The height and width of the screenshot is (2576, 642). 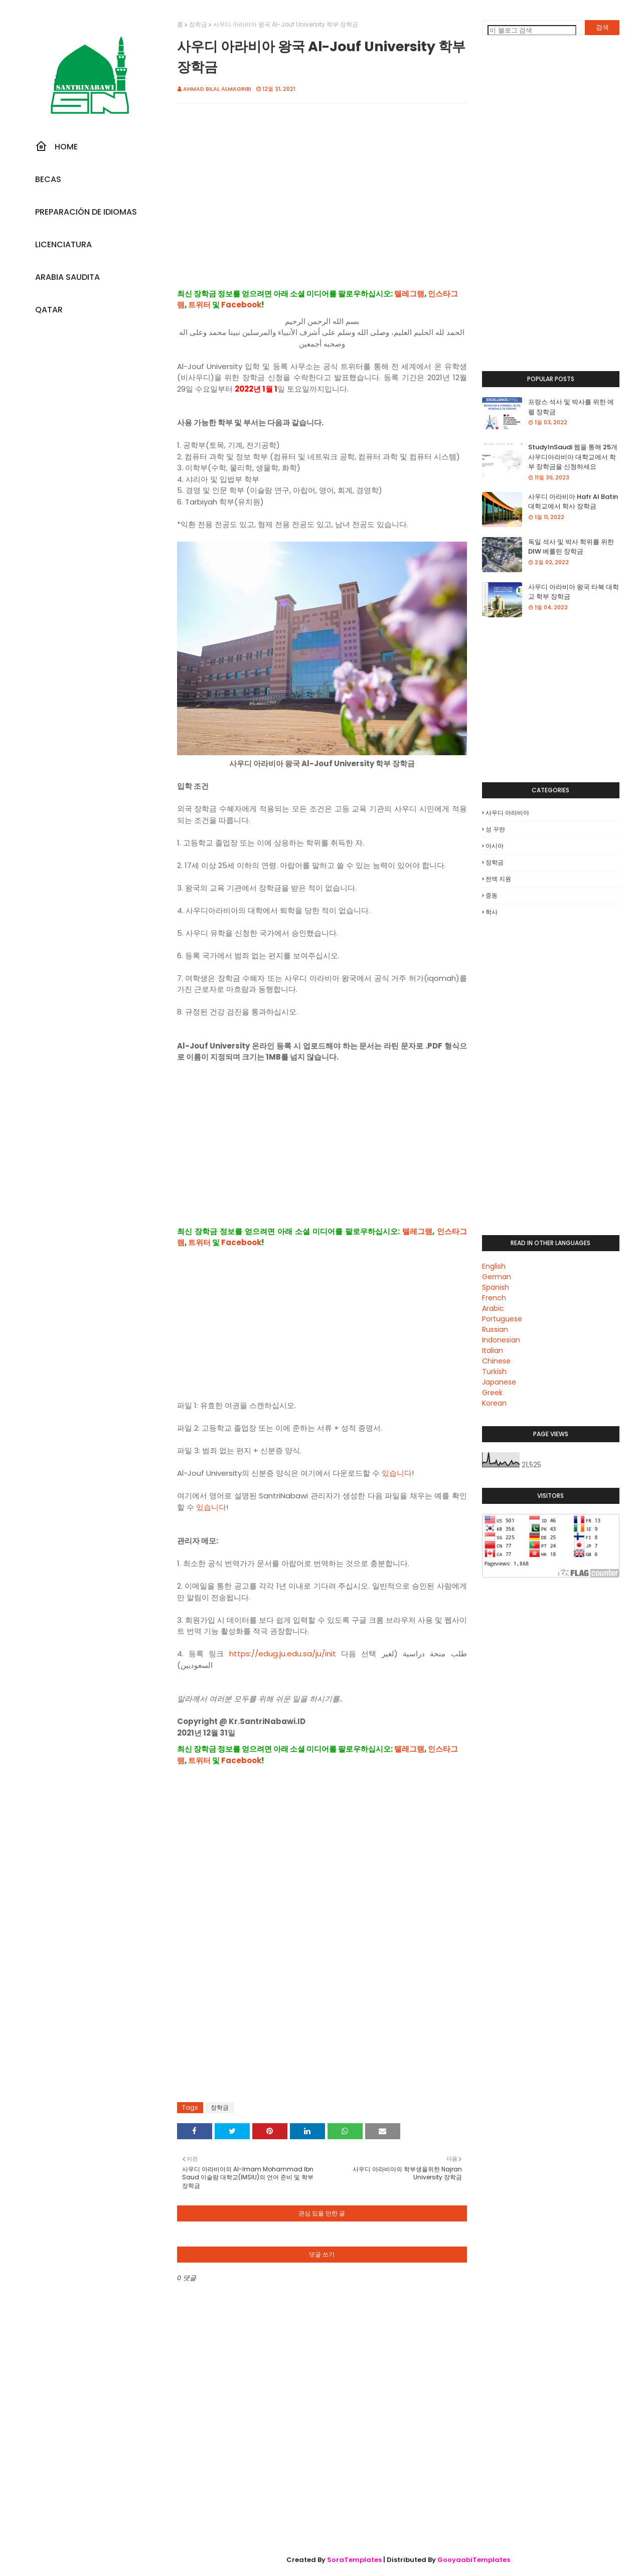 What do you see at coordinates (495, 829) in the screenshot?
I see `성 꾸란` at bounding box center [495, 829].